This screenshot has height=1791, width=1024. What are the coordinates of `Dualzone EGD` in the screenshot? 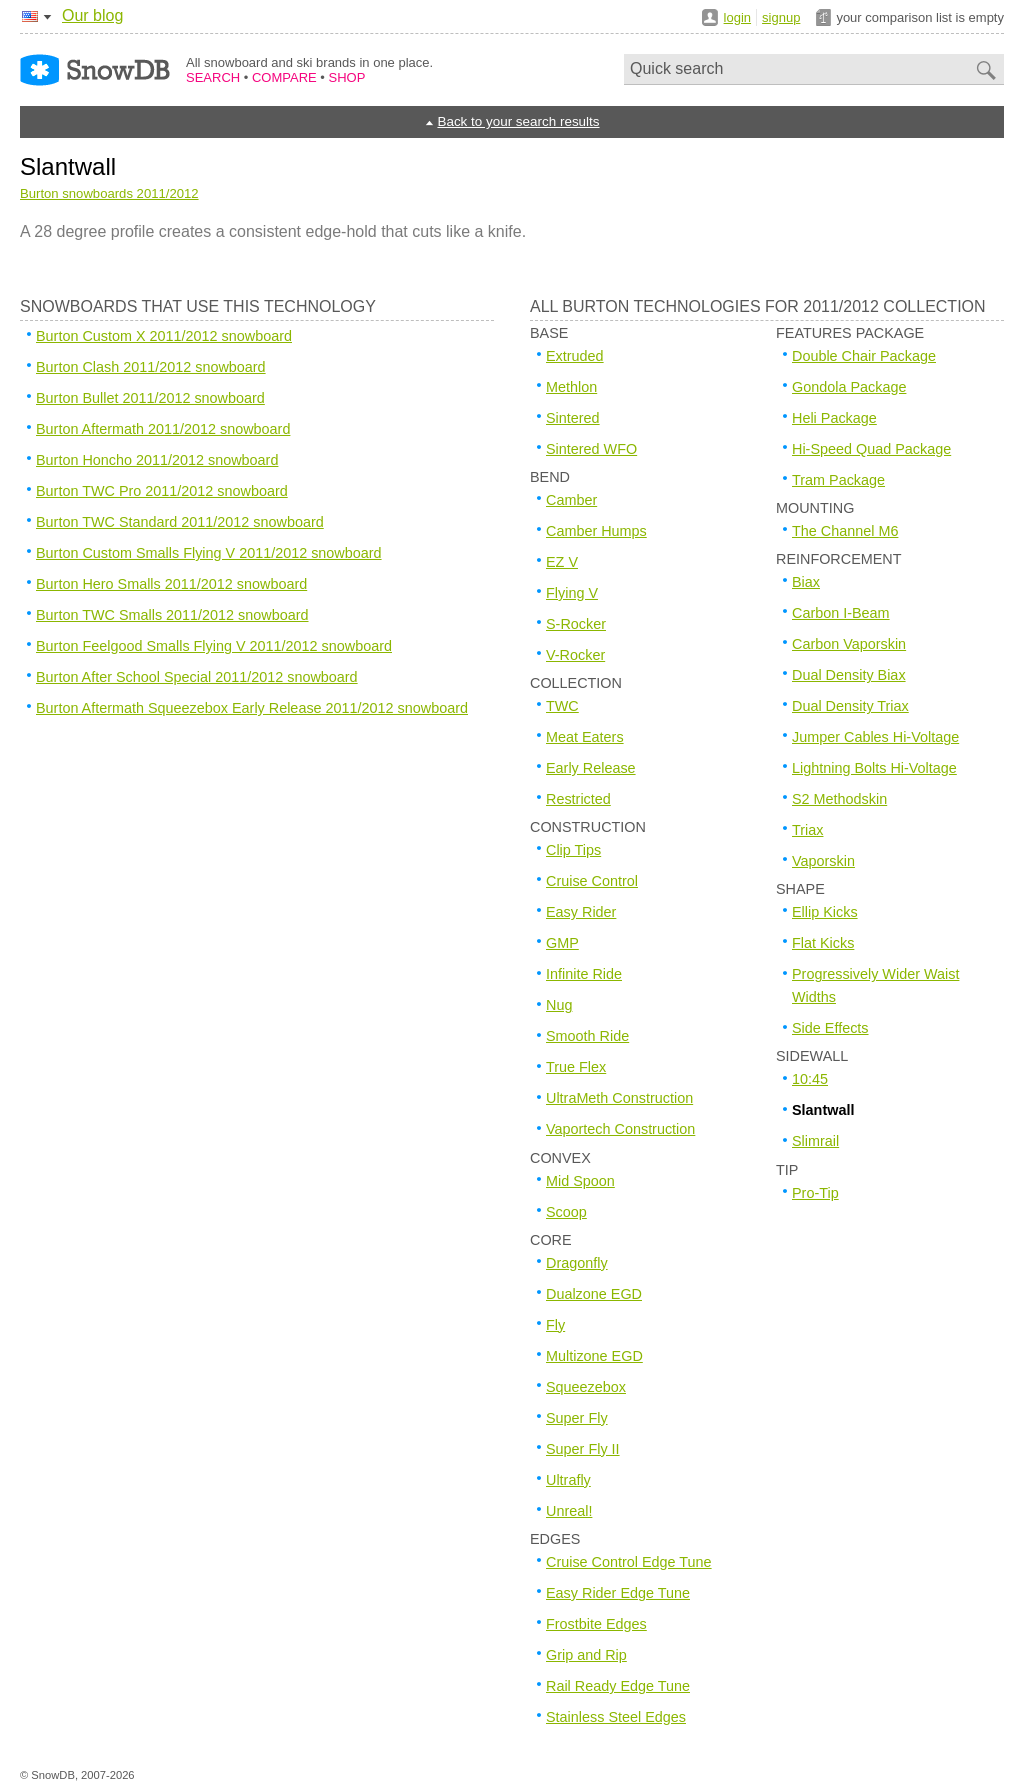 It's located at (594, 1294).